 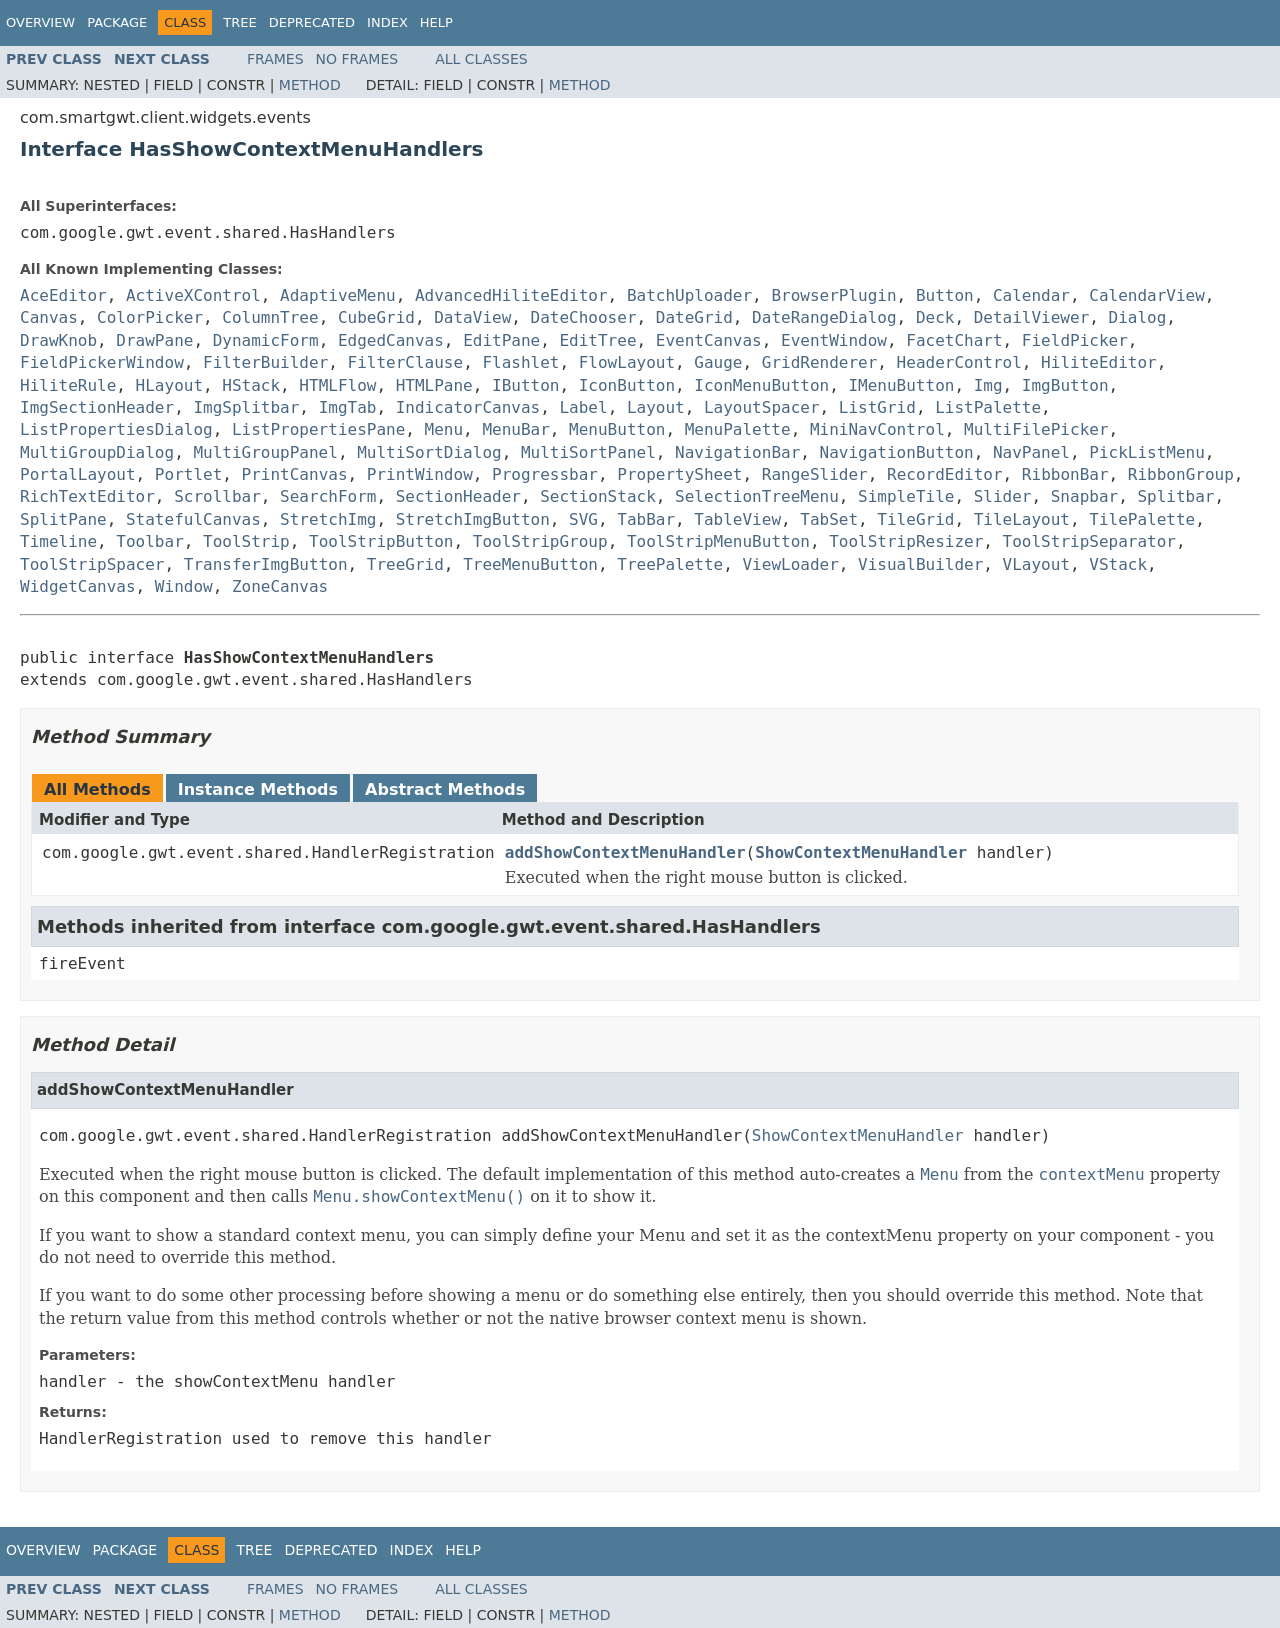 I want to click on CalendarView, so click(x=1147, y=295).